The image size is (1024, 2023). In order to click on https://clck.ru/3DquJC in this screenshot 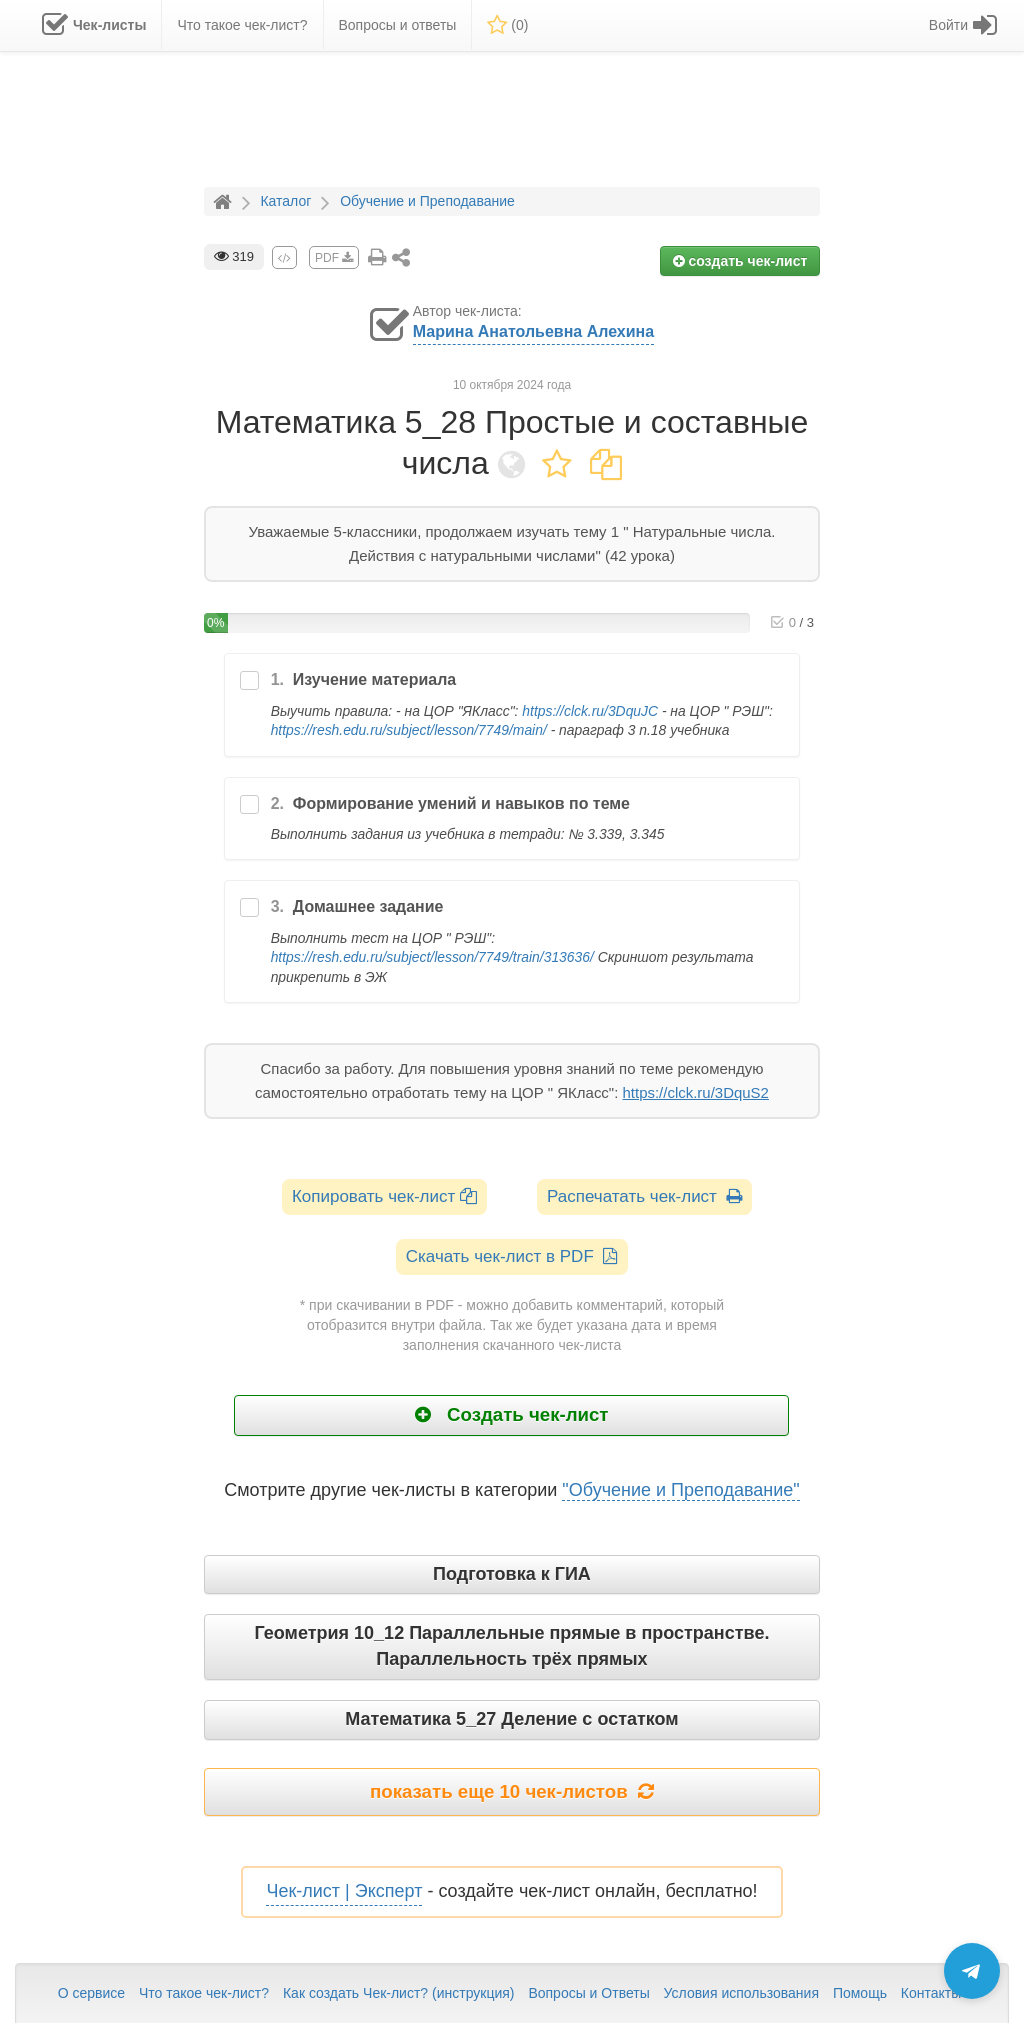, I will do `click(590, 711)`.